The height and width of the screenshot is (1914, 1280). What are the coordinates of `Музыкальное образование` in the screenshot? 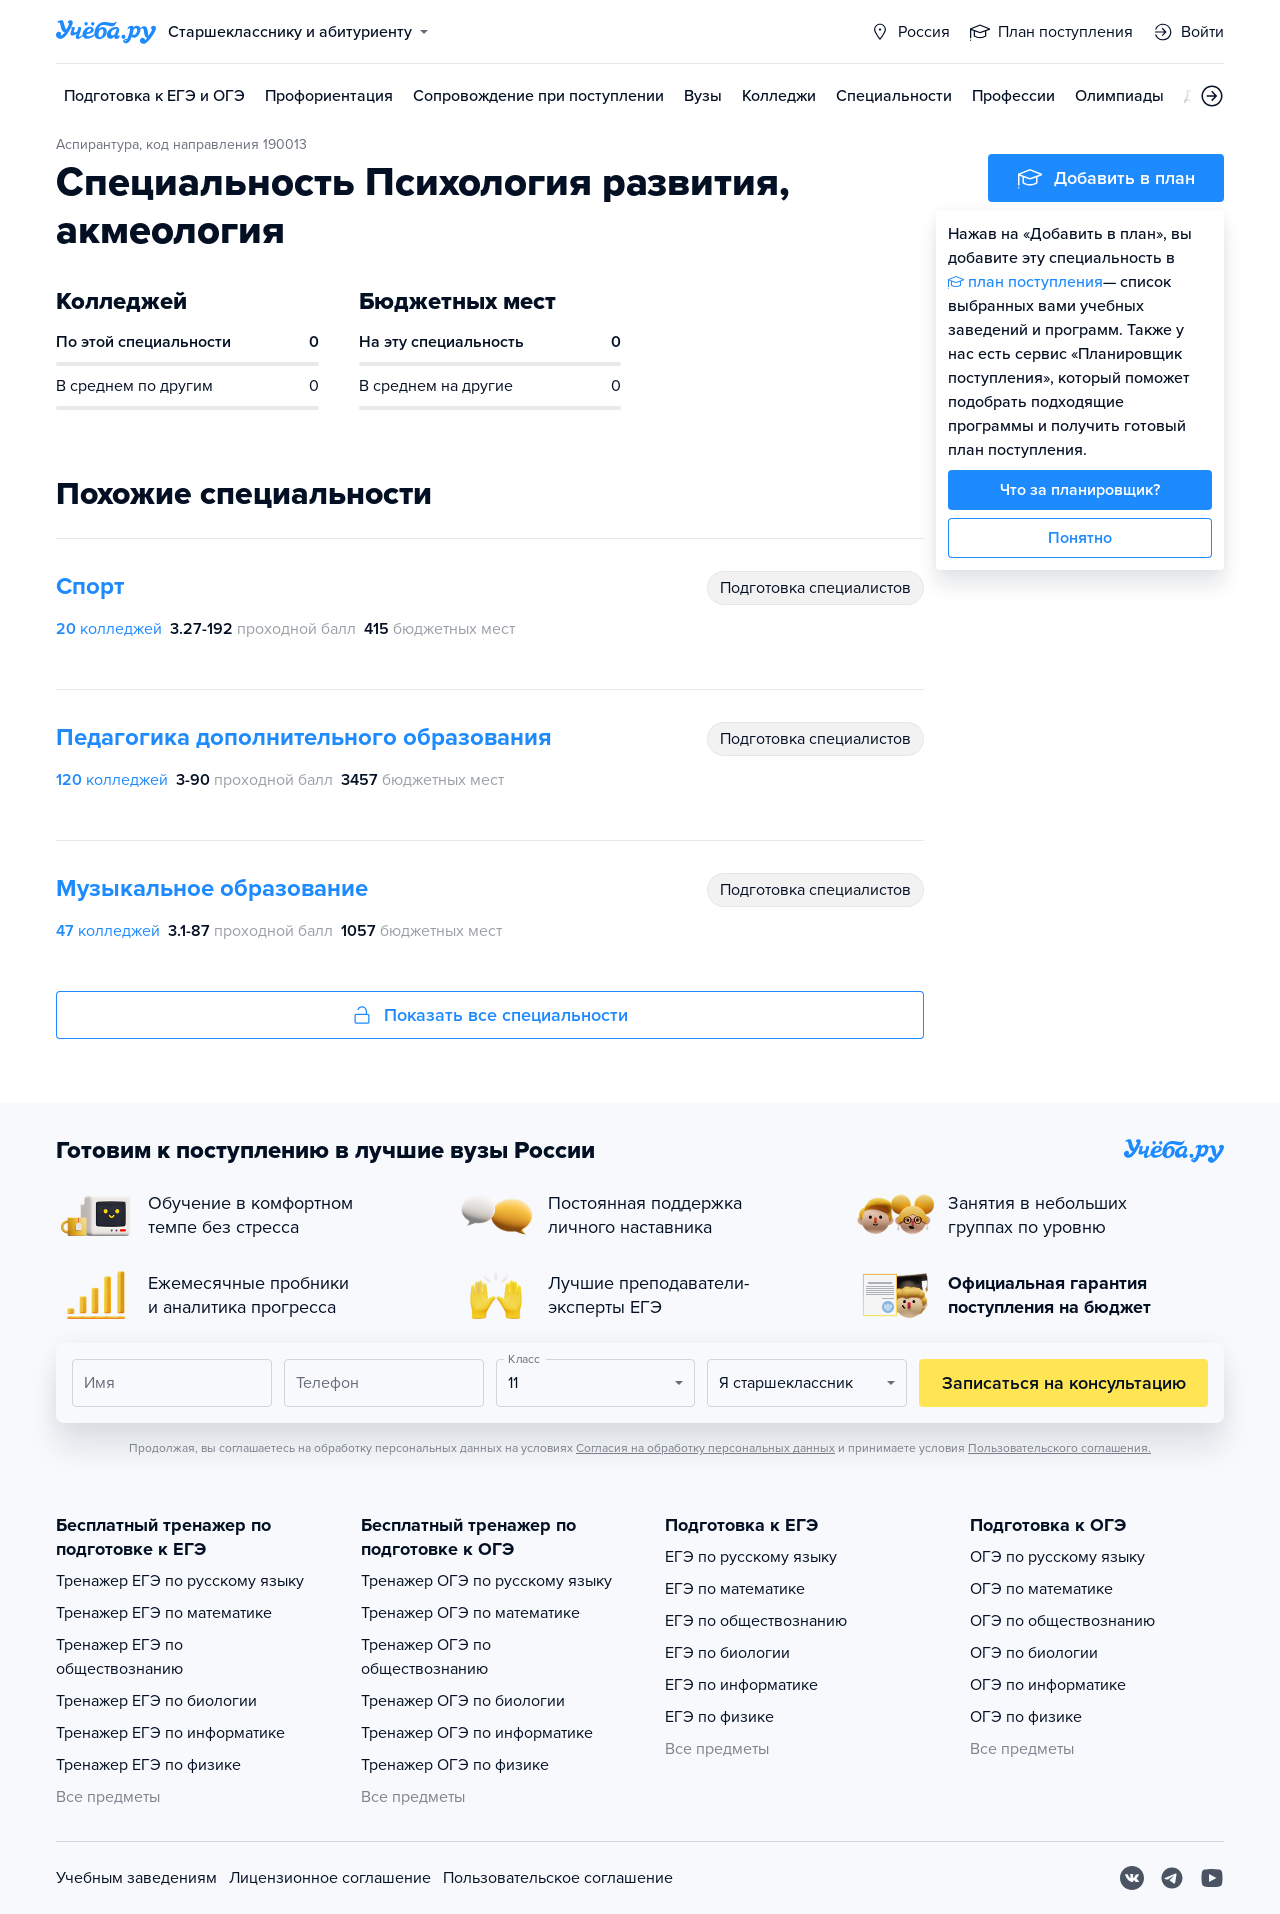 It's located at (212, 888).